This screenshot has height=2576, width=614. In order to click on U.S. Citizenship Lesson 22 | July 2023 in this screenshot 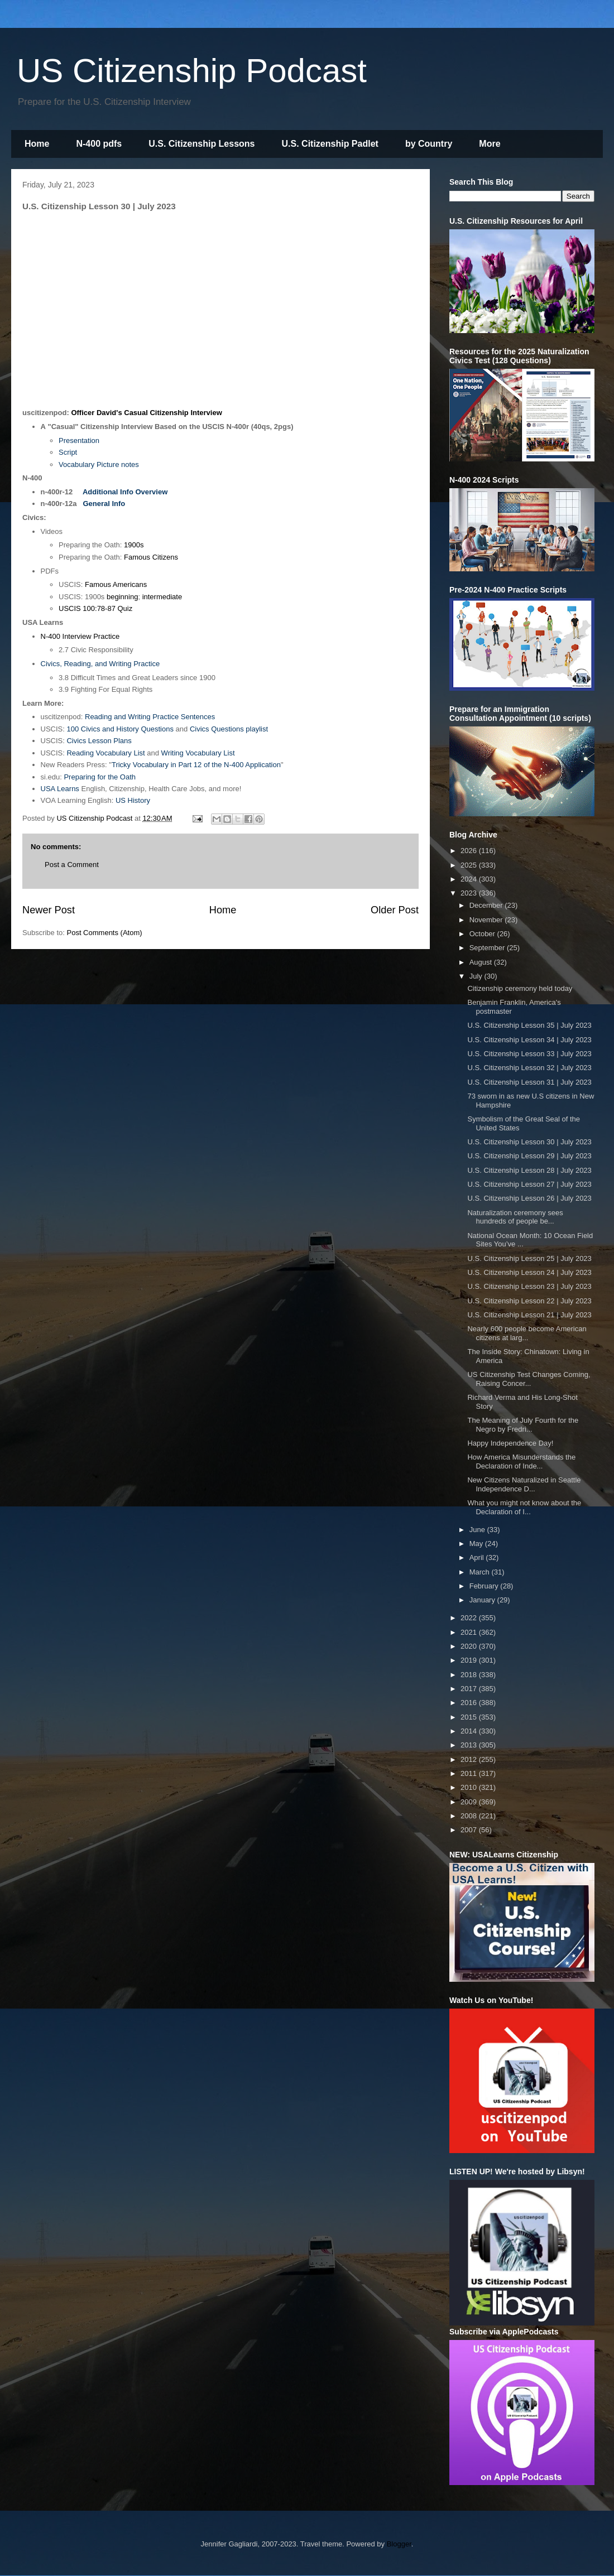, I will do `click(529, 1301)`.